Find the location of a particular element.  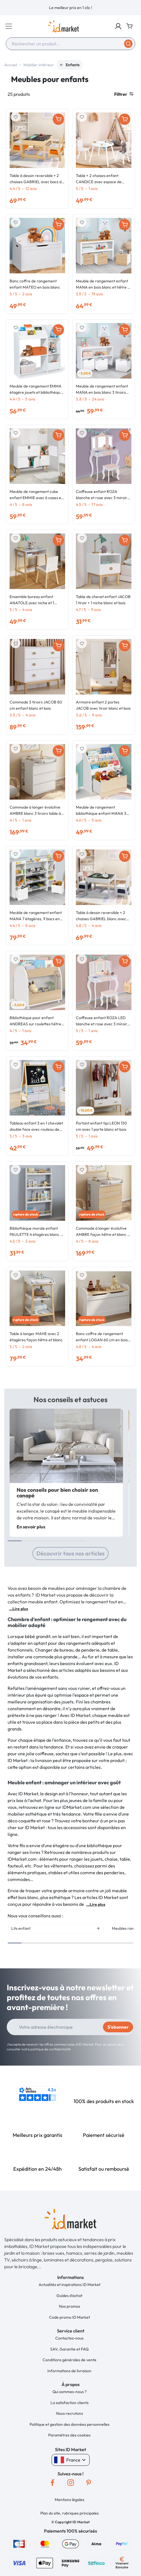

[combobox] is located at coordinates (70, 43).